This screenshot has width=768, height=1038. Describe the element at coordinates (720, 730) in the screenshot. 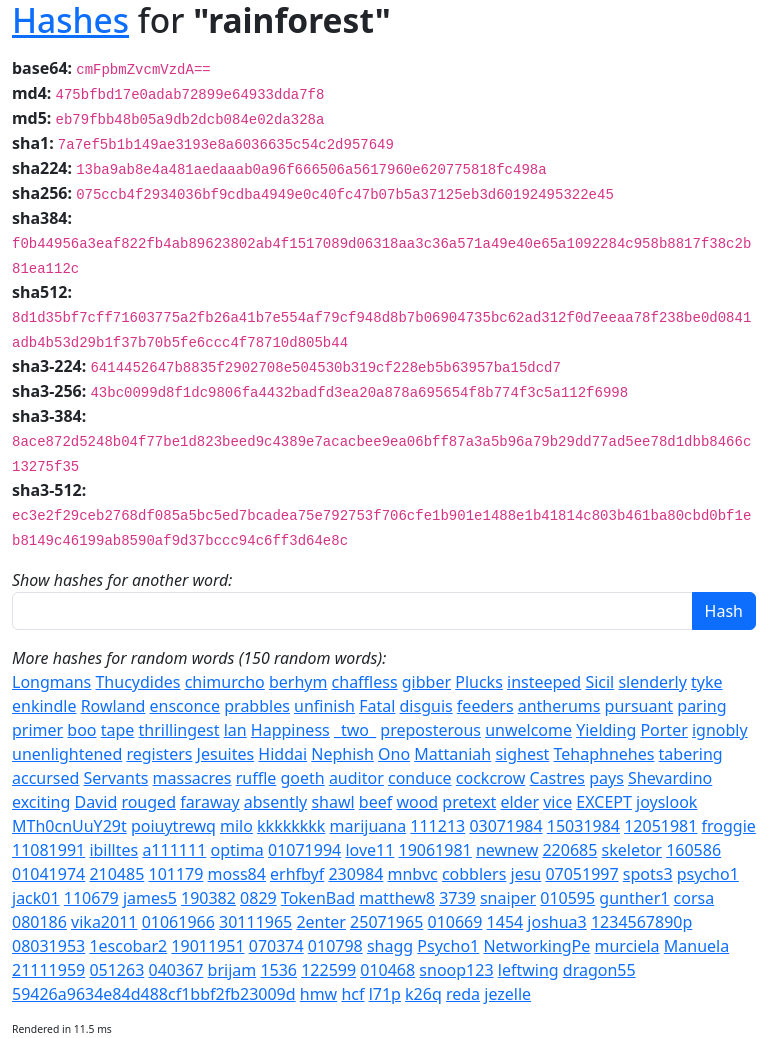

I see `ignobly` at that location.